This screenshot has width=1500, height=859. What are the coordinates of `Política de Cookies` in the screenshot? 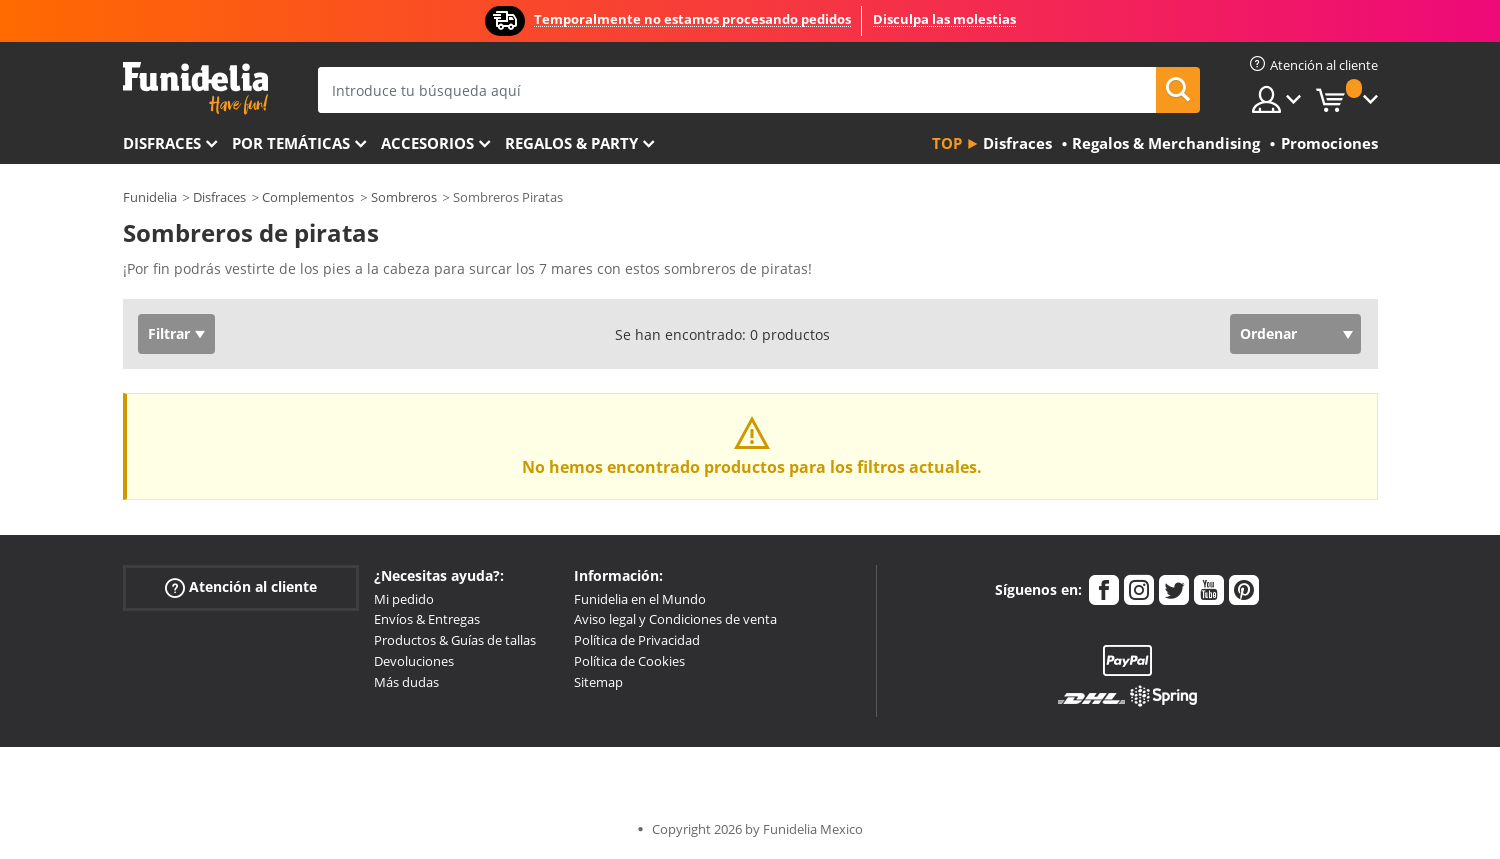 It's located at (629, 661).